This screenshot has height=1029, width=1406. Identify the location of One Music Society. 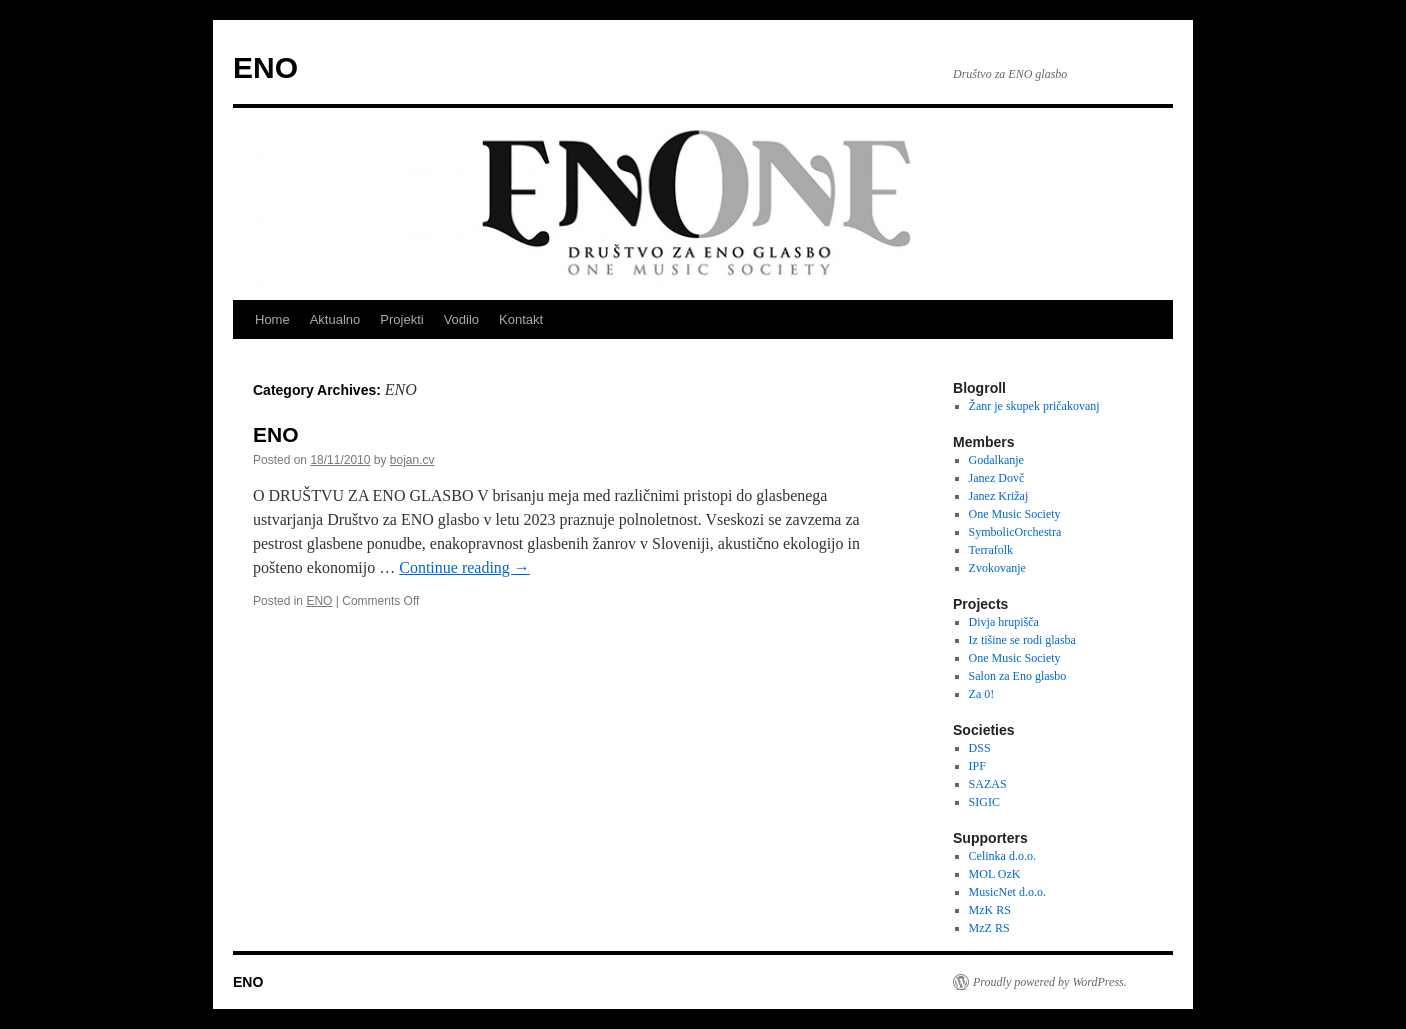
(1015, 514).